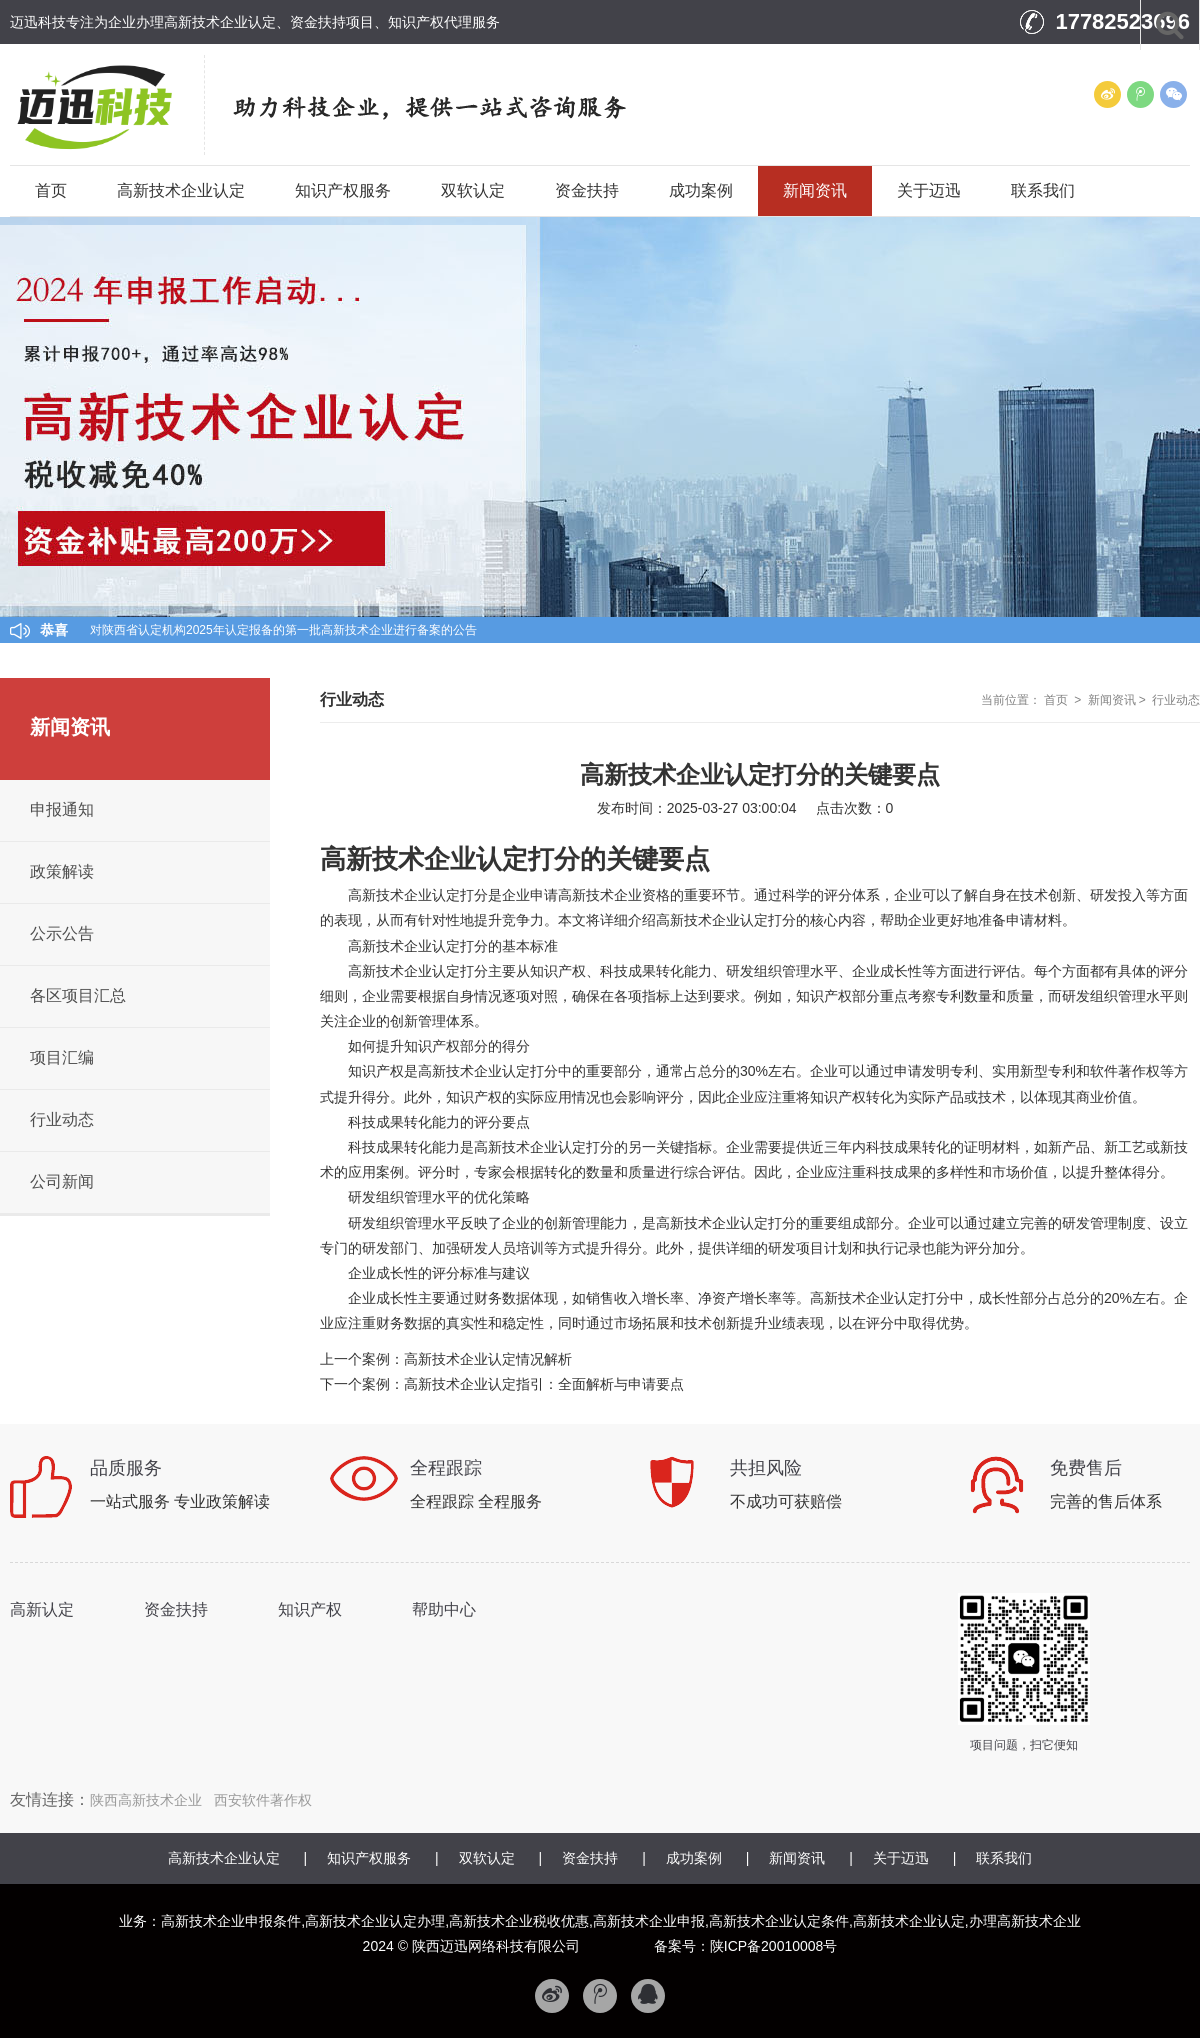 This screenshot has width=1200, height=2038. What do you see at coordinates (62, 1181) in the screenshot?
I see `公司新闻` at bounding box center [62, 1181].